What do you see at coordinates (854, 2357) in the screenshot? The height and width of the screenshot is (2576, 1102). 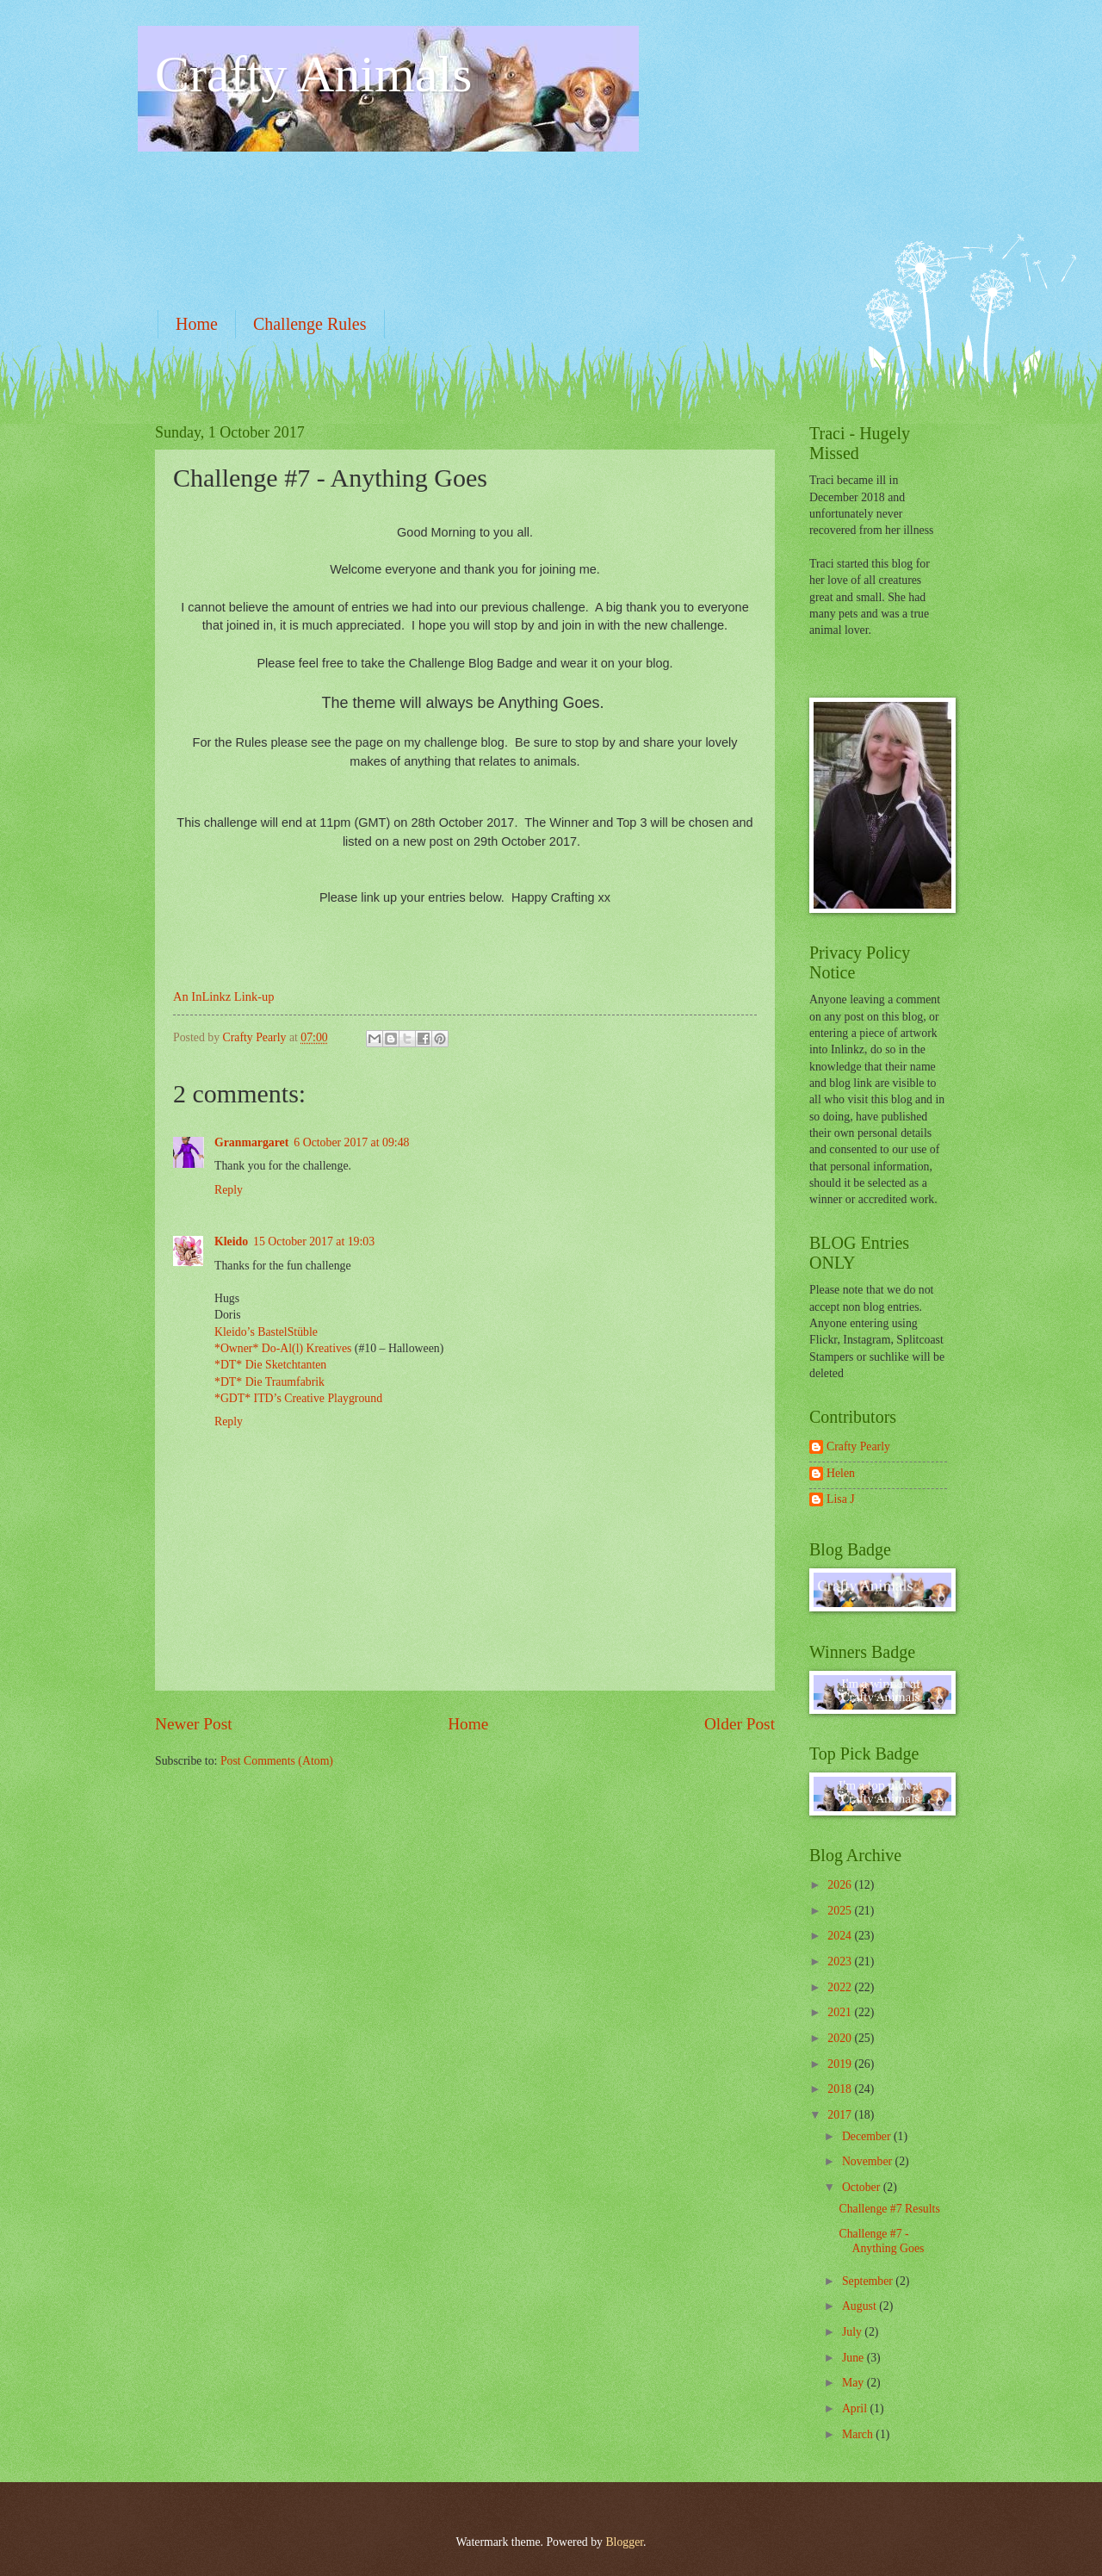 I see `June` at bounding box center [854, 2357].